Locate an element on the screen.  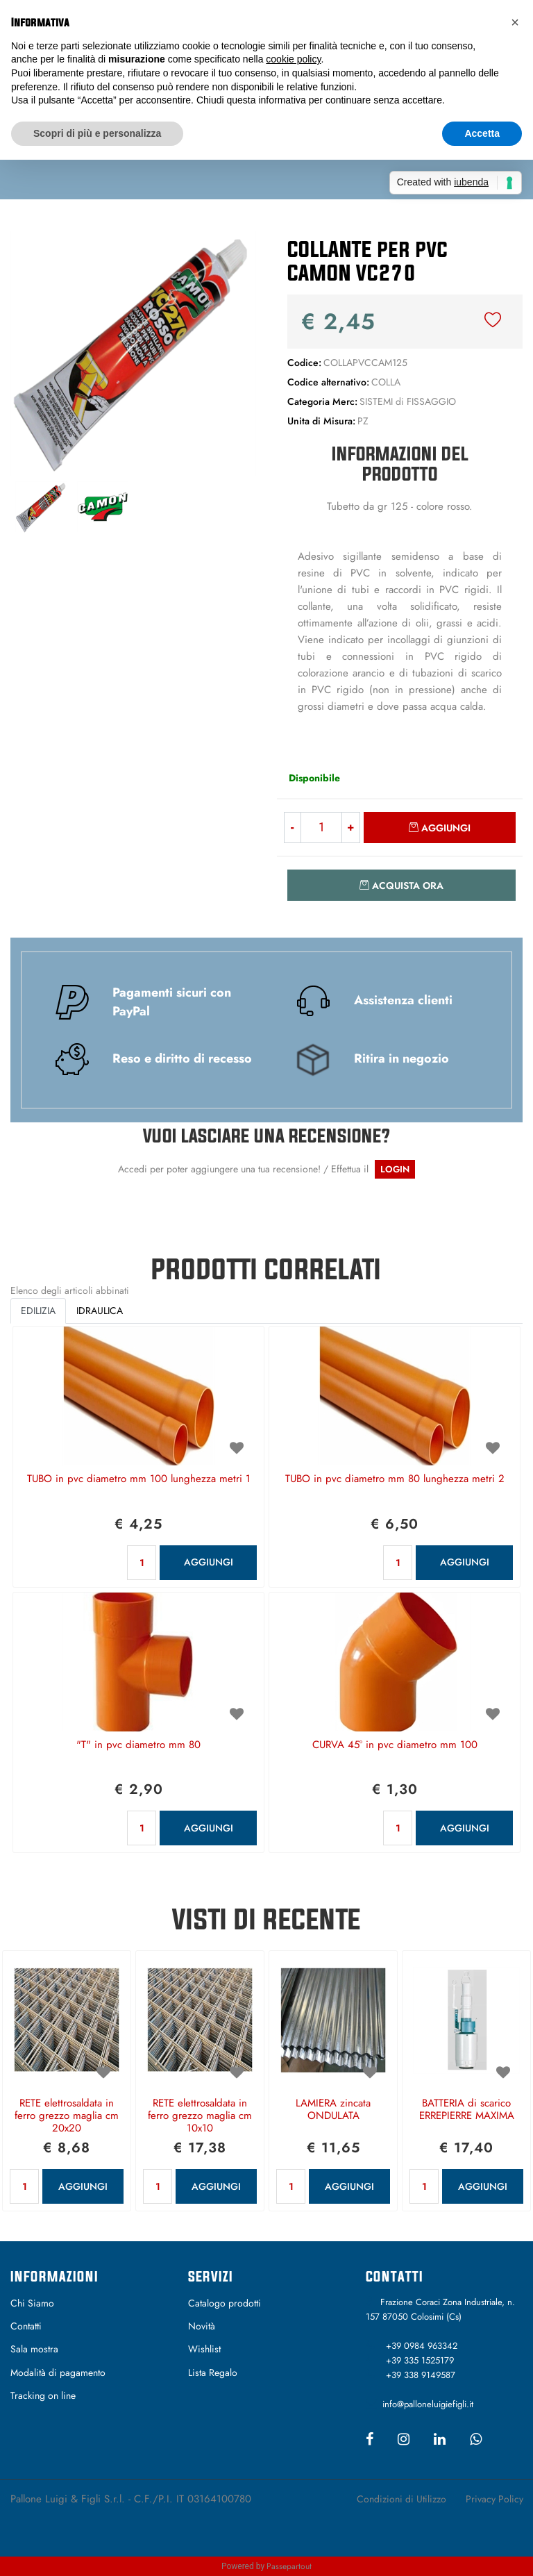
+39 338 9149587 is located at coordinates (420, 2375).